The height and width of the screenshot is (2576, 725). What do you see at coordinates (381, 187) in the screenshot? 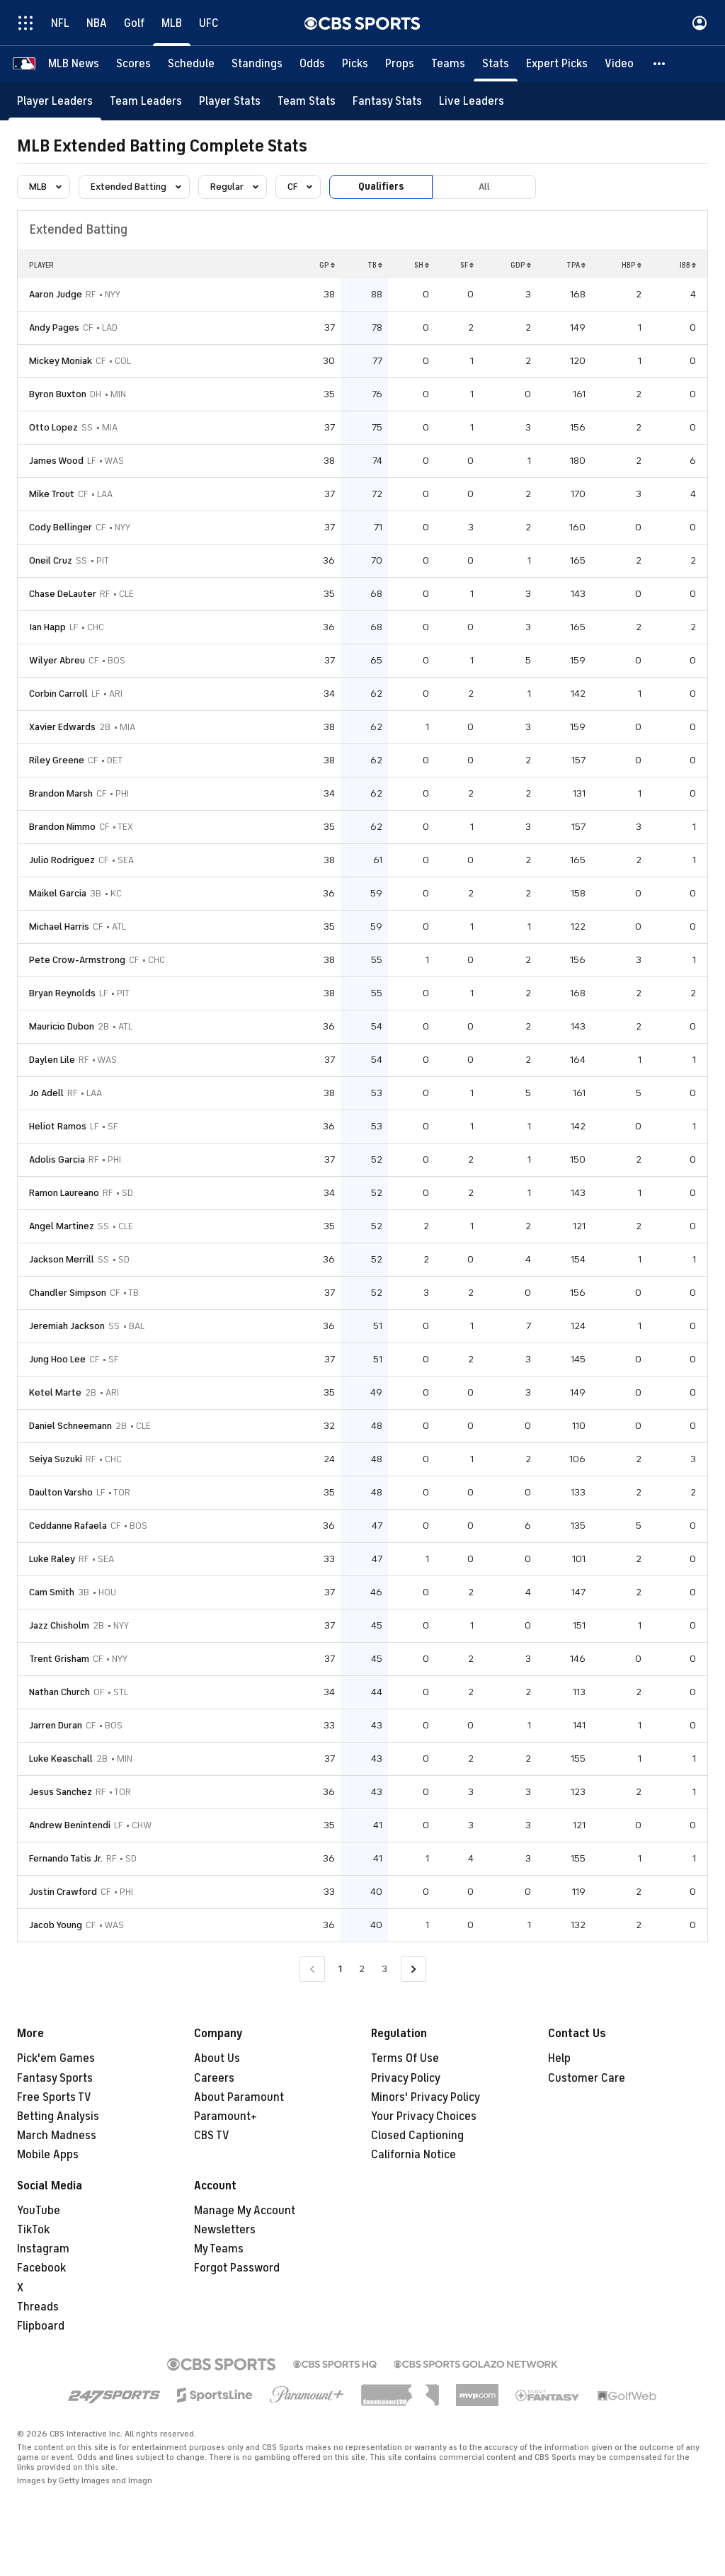
I see `Qualifiers` at bounding box center [381, 187].